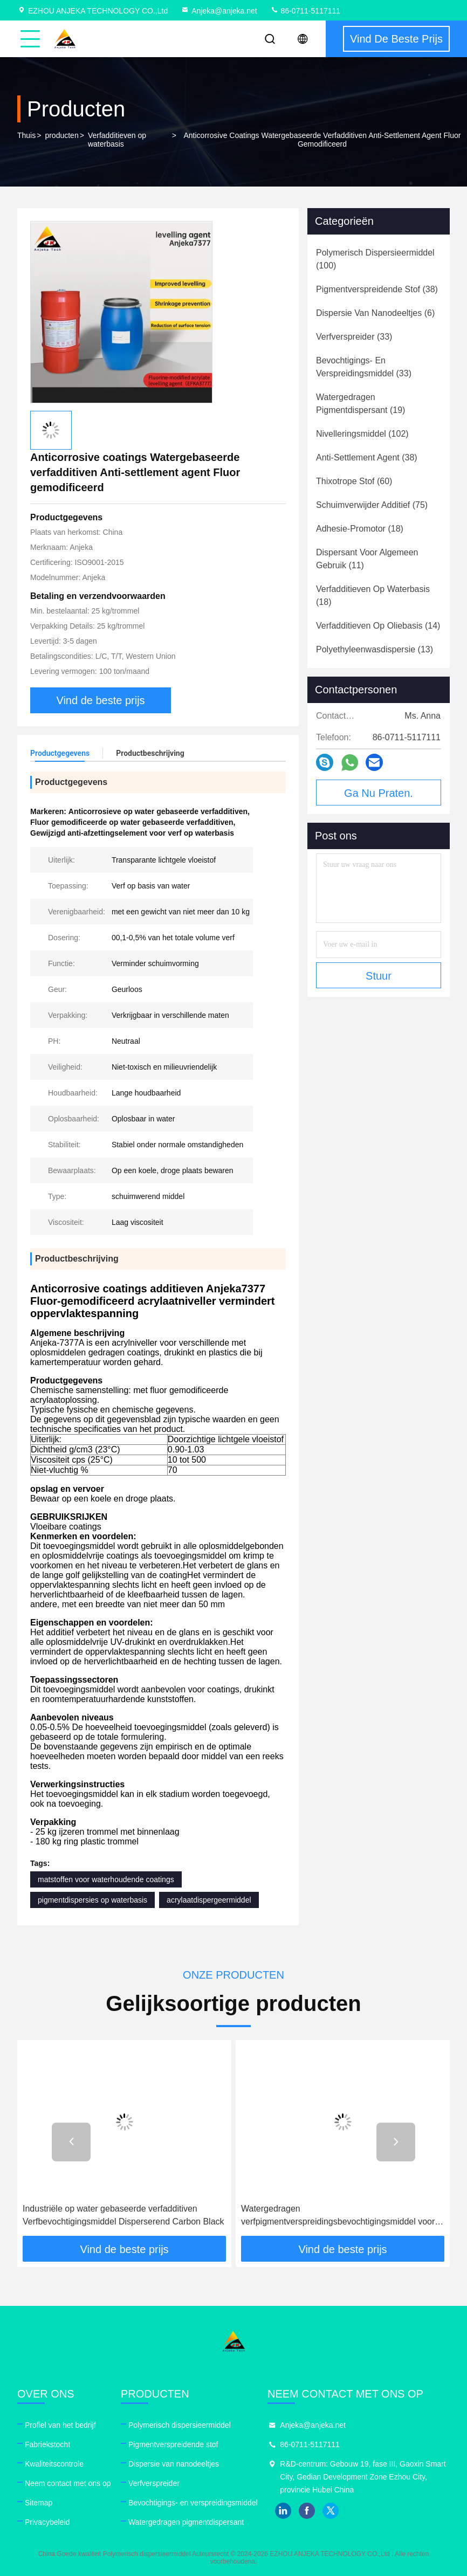 The height and width of the screenshot is (2576, 467). I want to click on facebook, so click(307, 2511).